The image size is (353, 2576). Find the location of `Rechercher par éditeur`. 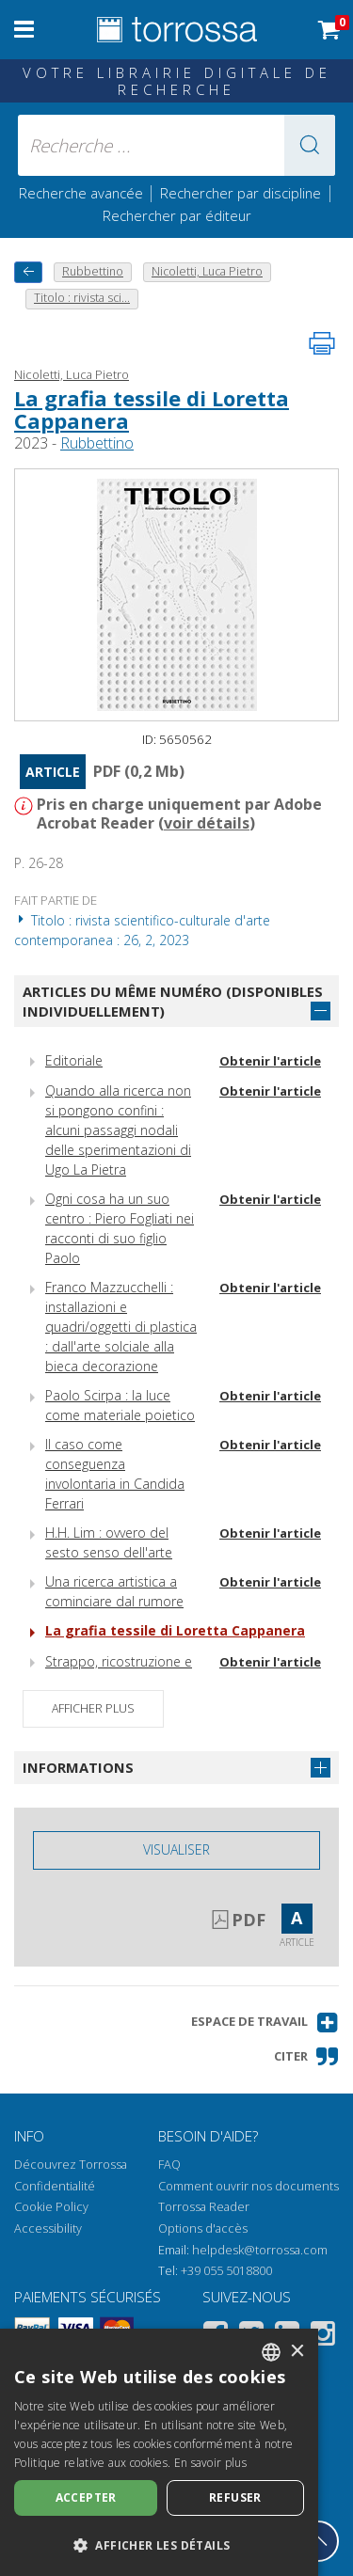

Rechercher par éditeur is located at coordinates (177, 215).